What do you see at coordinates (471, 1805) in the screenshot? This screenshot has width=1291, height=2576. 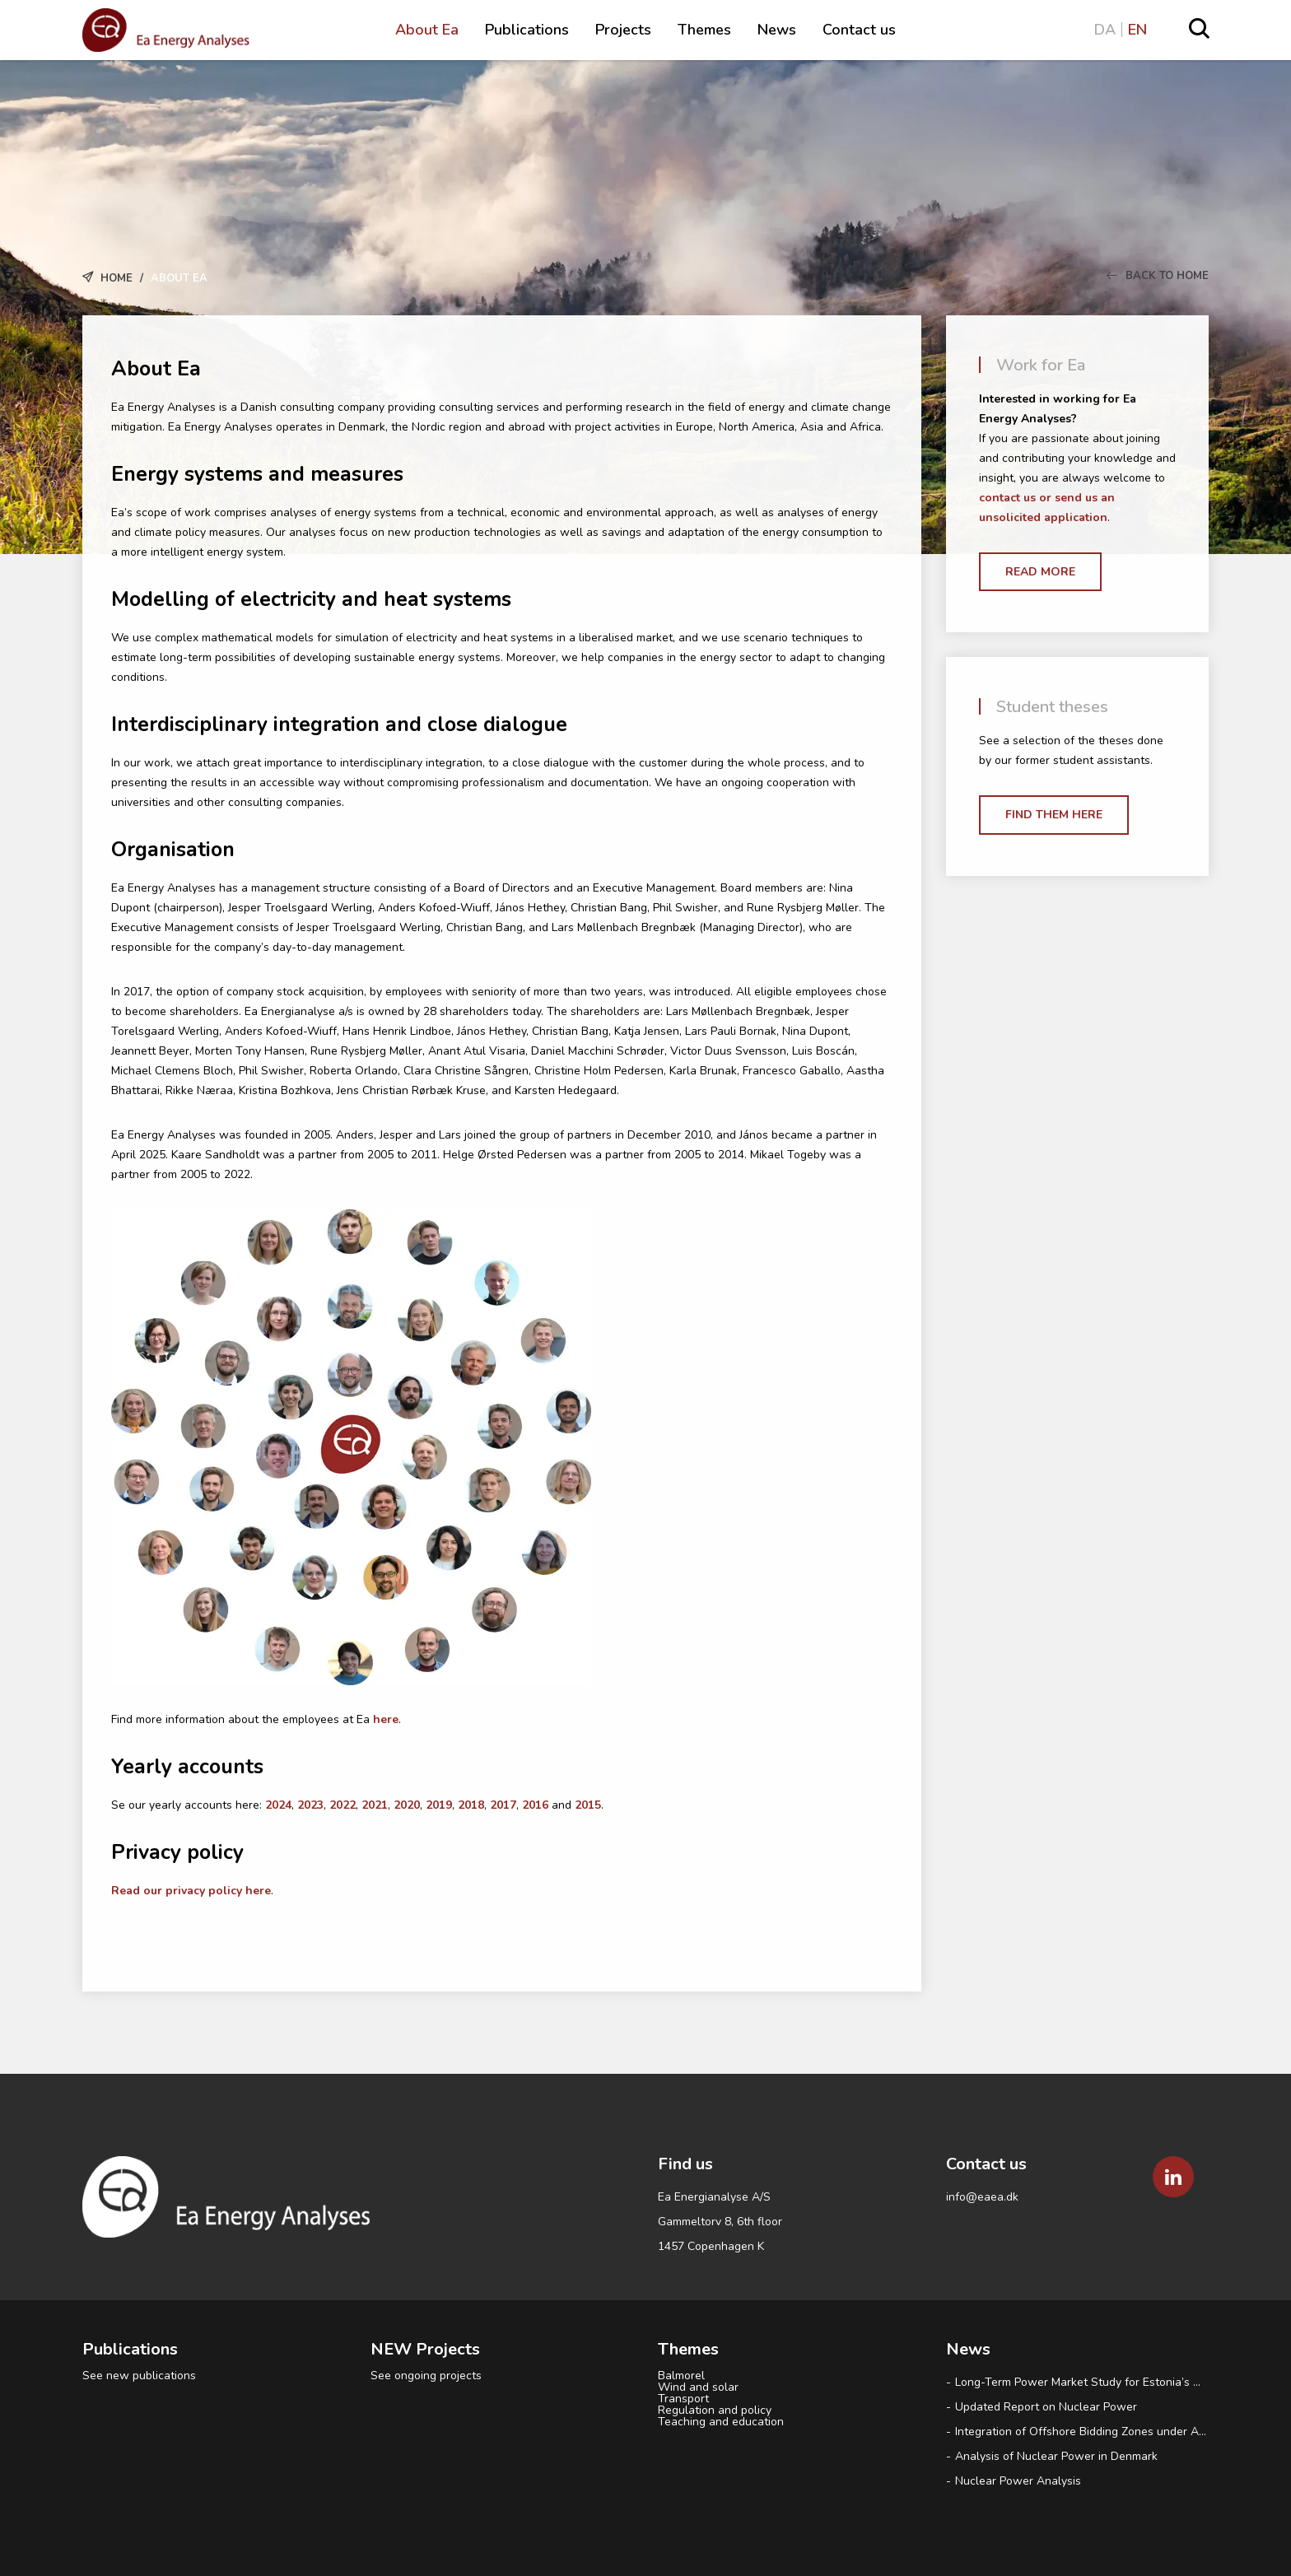 I see `2018` at bounding box center [471, 1805].